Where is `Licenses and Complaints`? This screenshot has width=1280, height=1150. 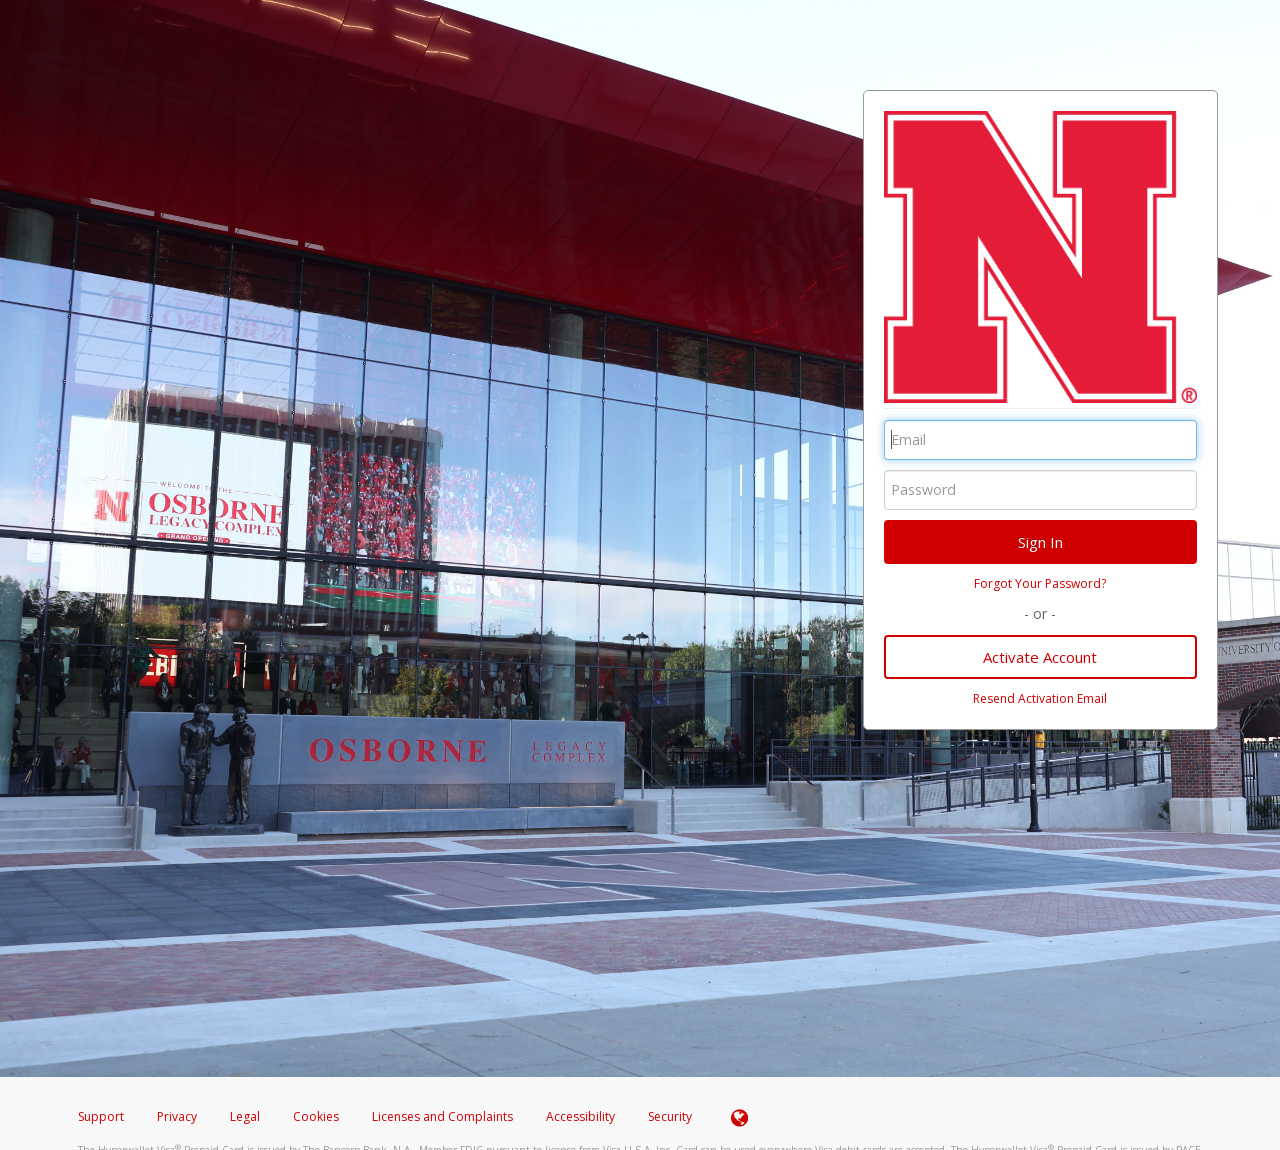
Licenses and Complaints is located at coordinates (444, 1116).